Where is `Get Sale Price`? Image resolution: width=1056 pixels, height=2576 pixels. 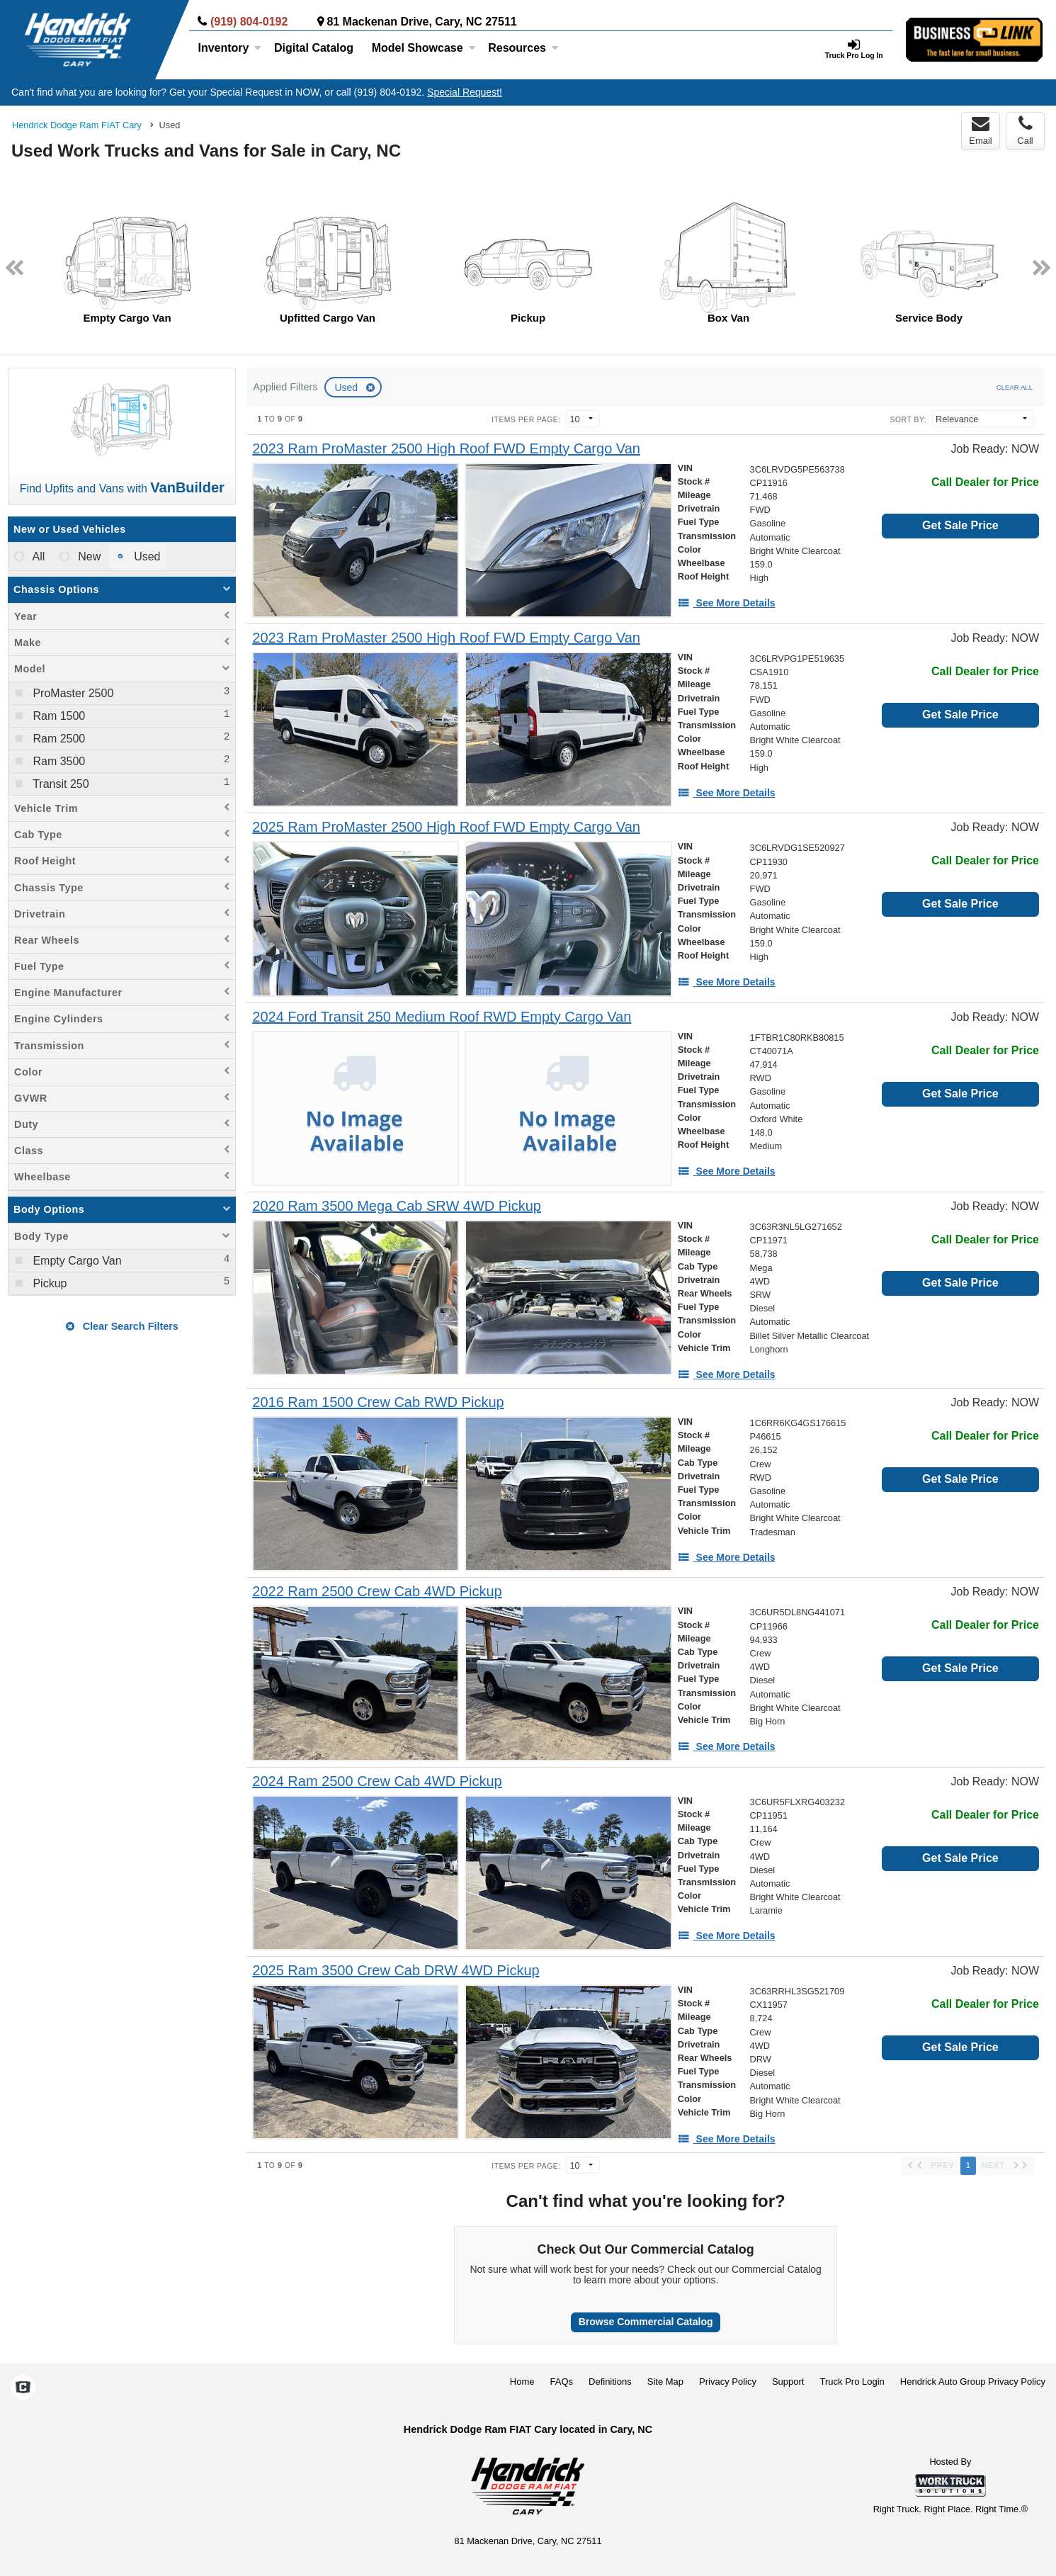 Get Sale Price is located at coordinates (960, 525).